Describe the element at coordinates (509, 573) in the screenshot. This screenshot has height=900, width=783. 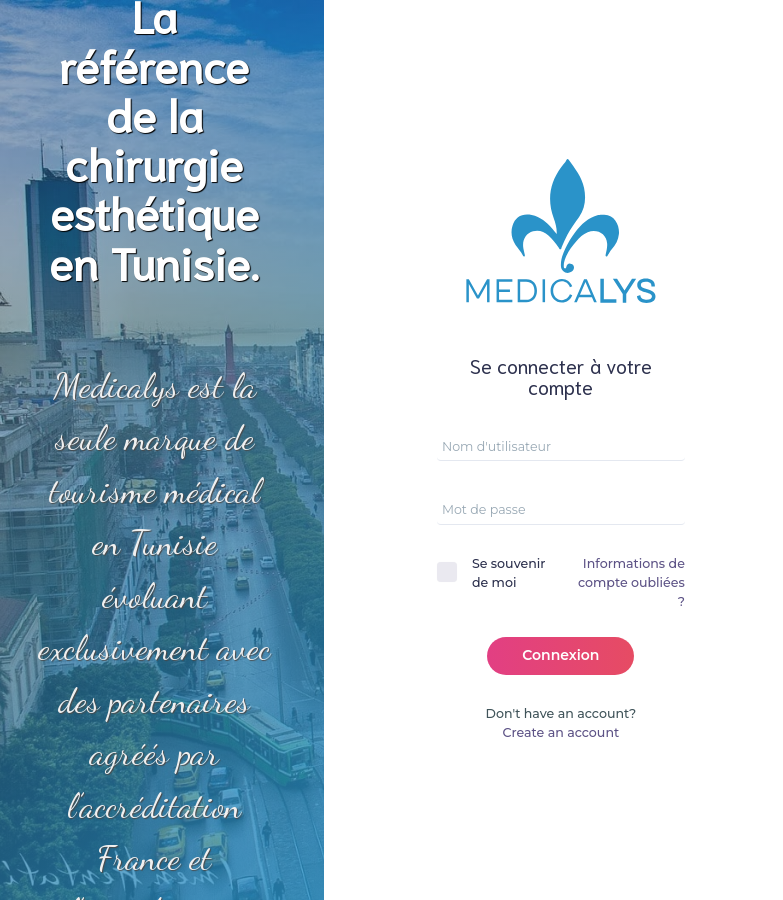
I see `Se souvenir de moi` at that location.